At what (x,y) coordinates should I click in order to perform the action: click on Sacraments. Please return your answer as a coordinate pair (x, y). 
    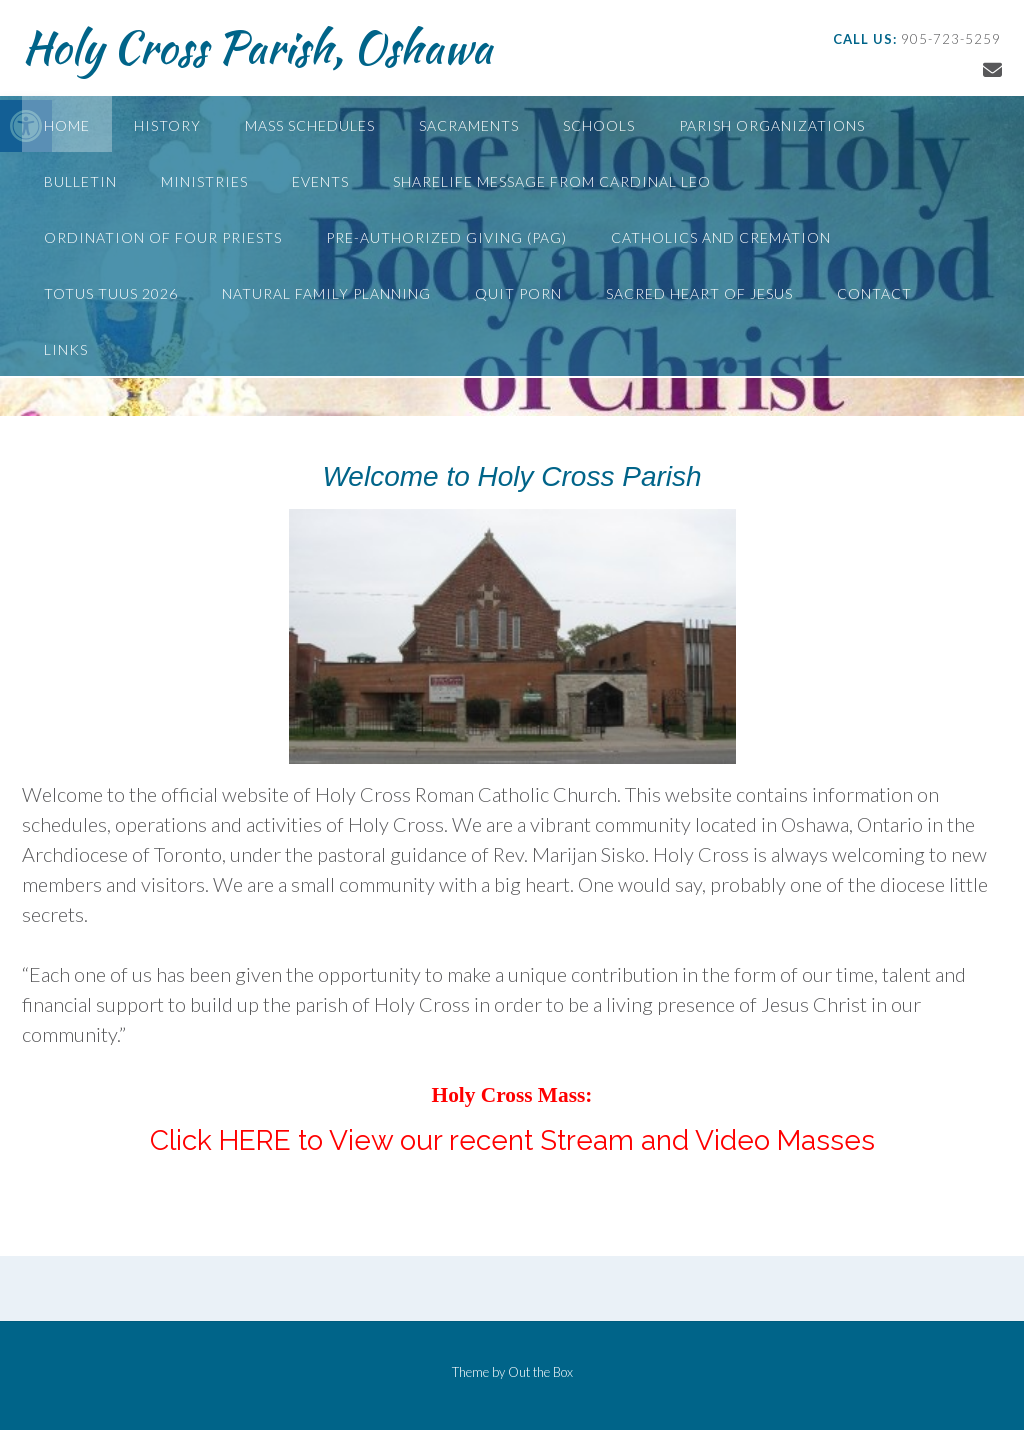
    Looking at the image, I should click on (469, 125).